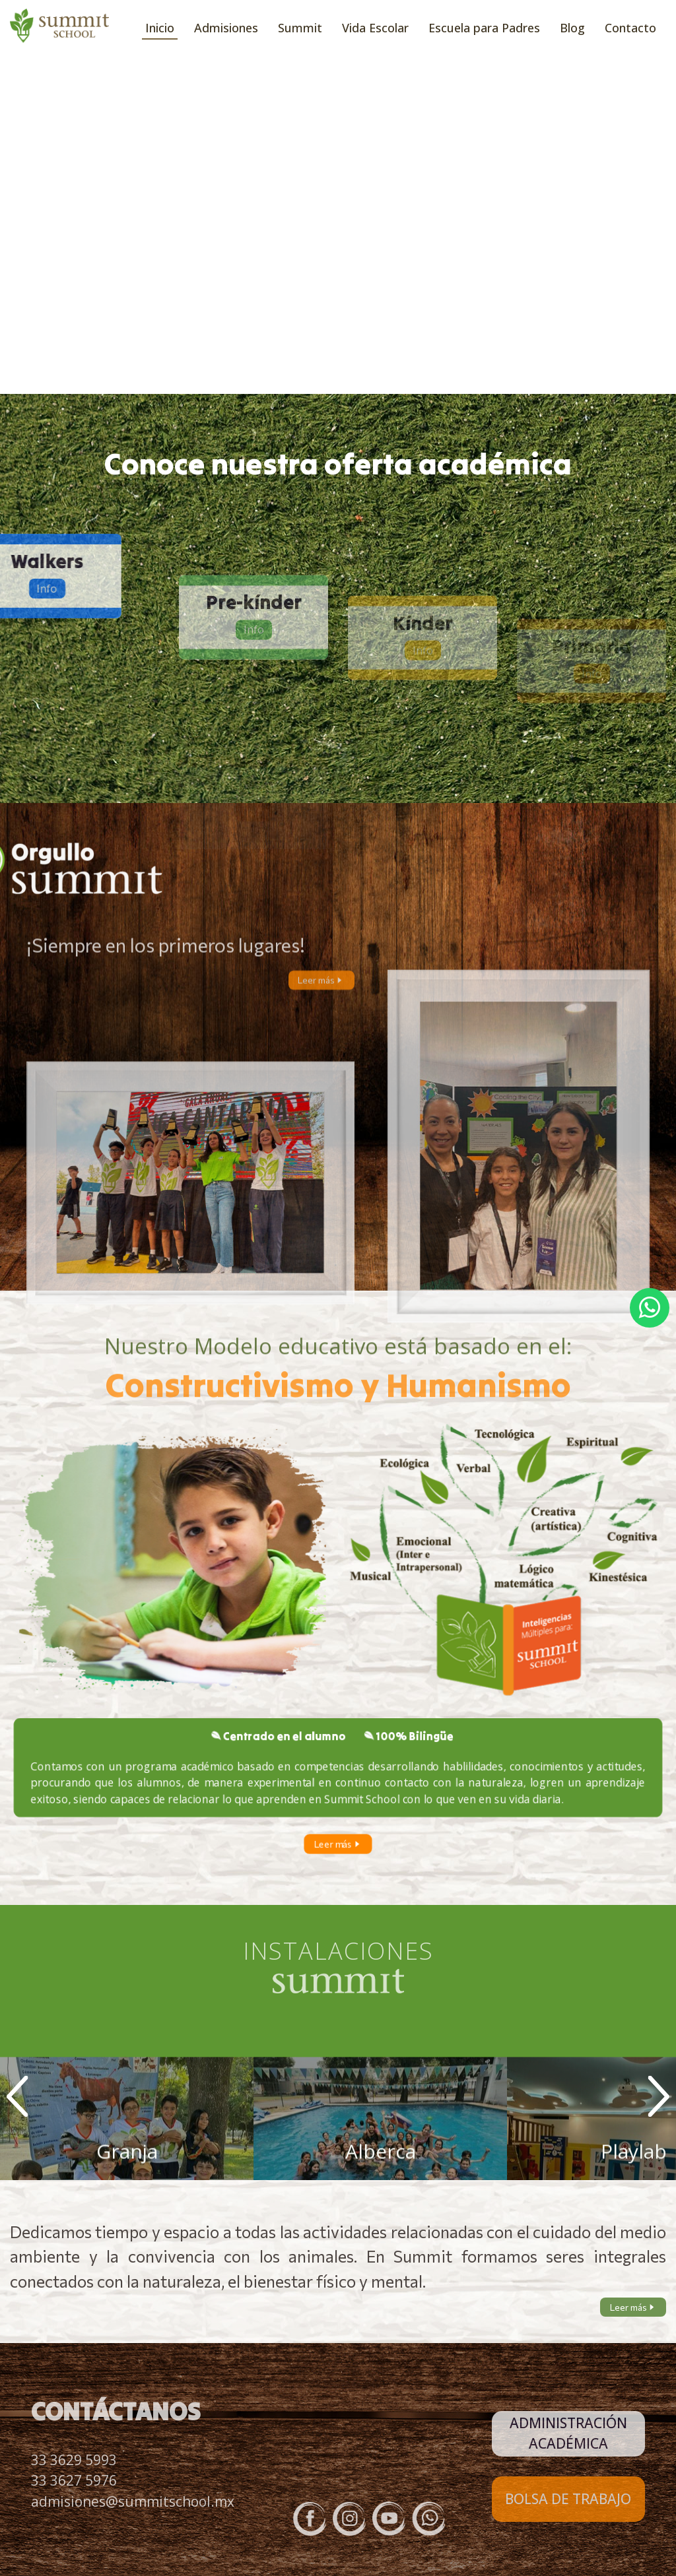  What do you see at coordinates (658, 2096) in the screenshot?
I see `Next` at bounding box center [658, 2096].